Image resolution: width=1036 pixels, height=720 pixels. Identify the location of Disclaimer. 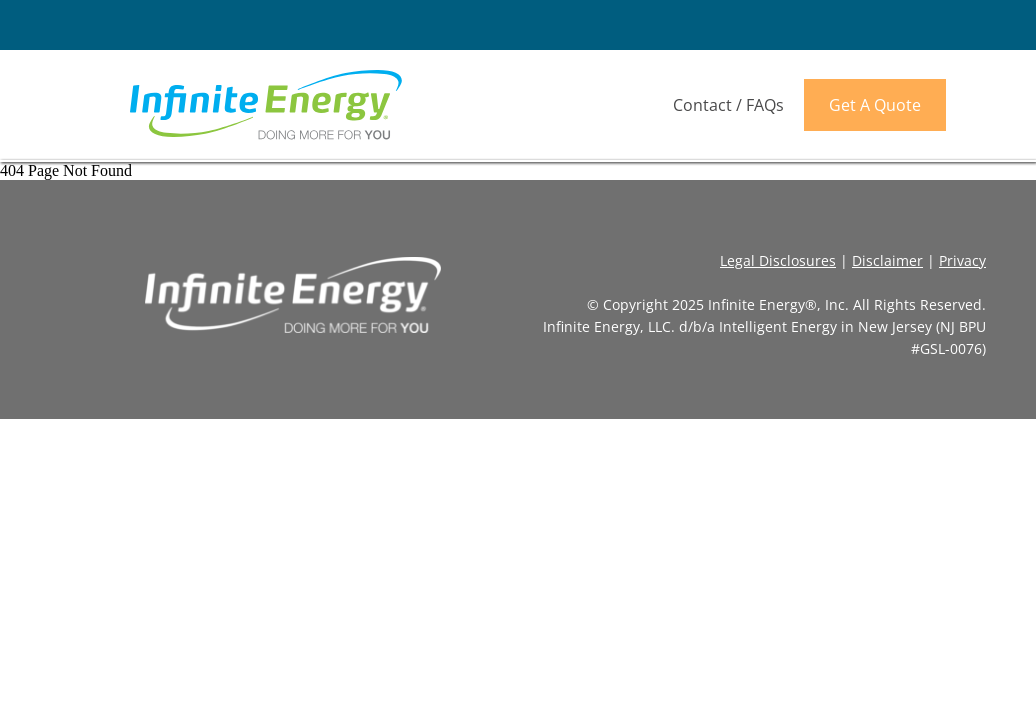
(887, 260).